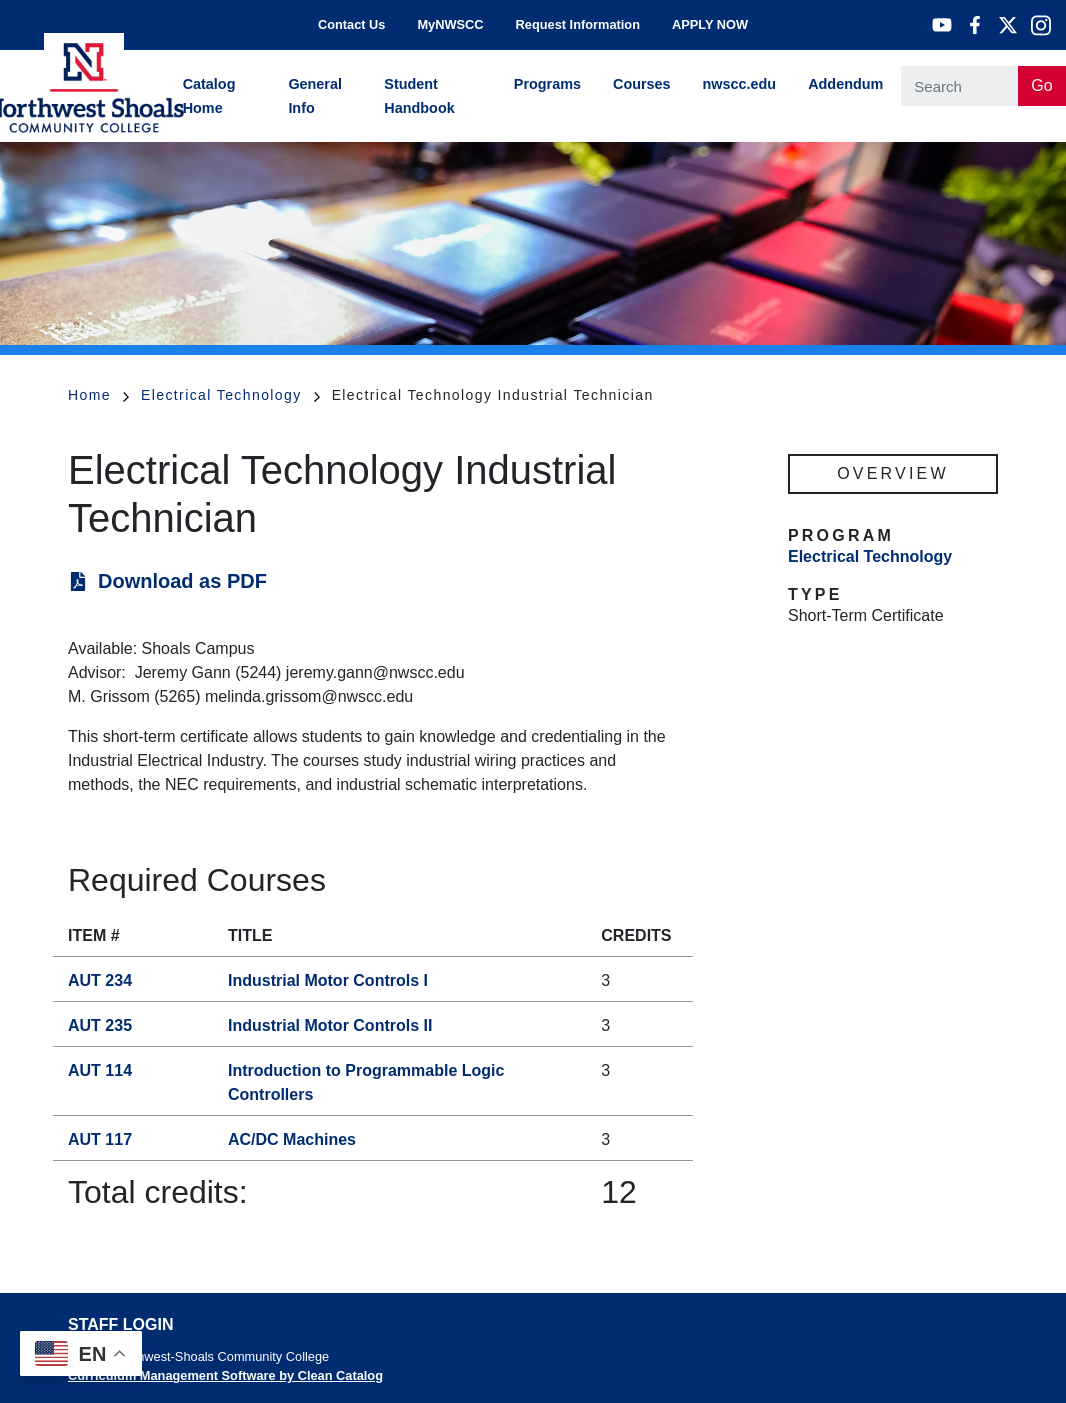 This screenshot has width=1066, height=1403. What do you see at coordinates (225, 1375) in the screenshot?
I see `Curriculum Management Software by Clean Catalog` at bounding box center [225, 1375].